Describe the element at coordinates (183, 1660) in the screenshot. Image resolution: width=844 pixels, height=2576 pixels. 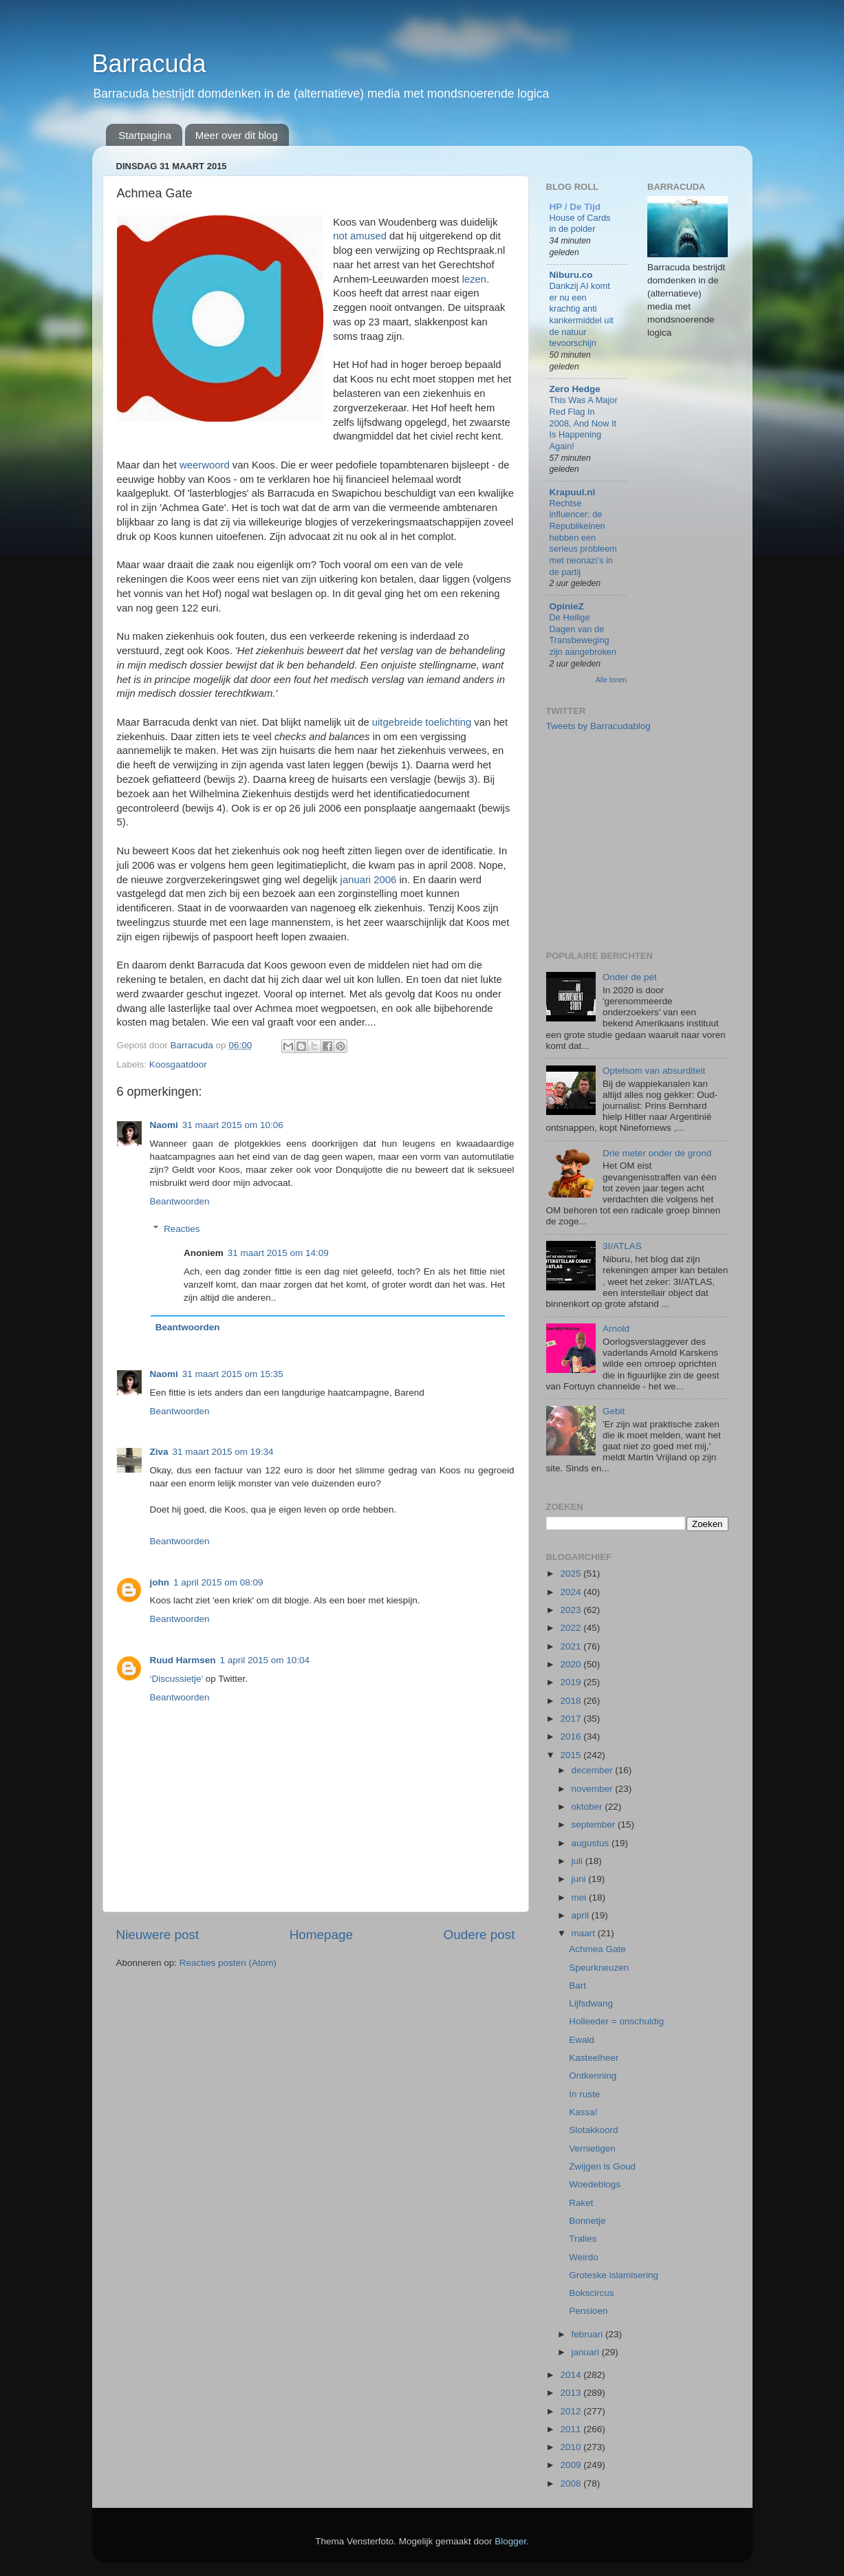
I see `Ruud Harmsen` at that location.